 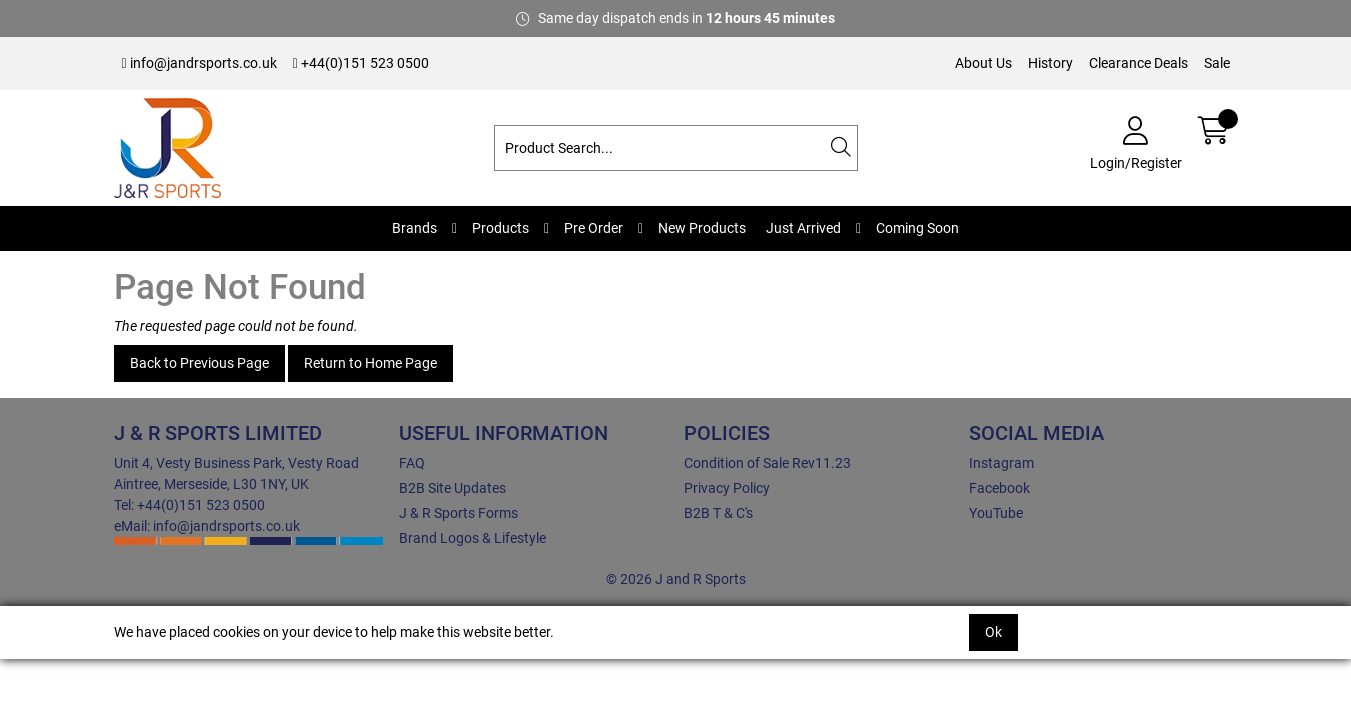 What do you see at coordinates (452, 488) in the screenshot?
I see `B2B Site Updates` at bounding box center [452, 488].